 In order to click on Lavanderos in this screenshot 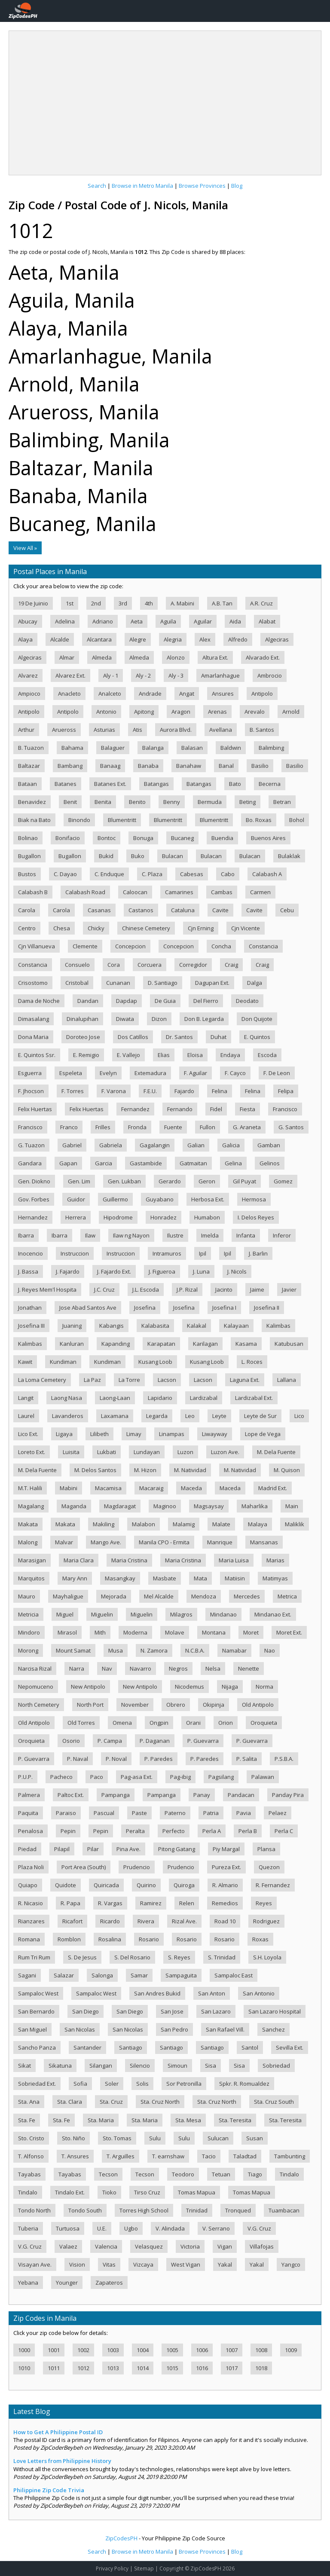, I will do `click(67, 1416)`.